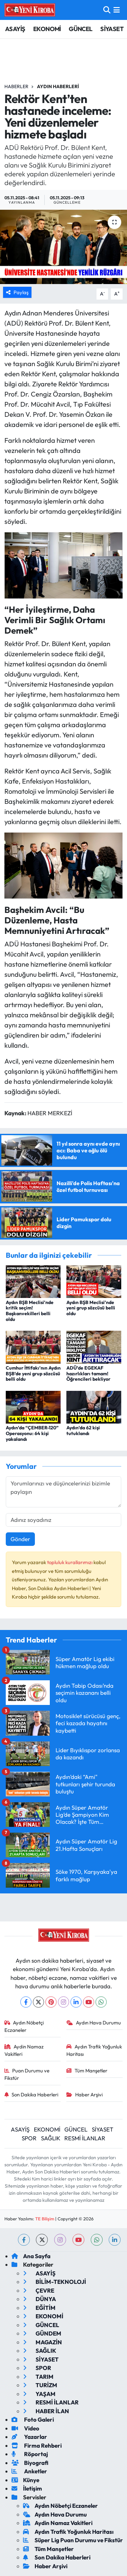 Image resolution: width=127 pixels, height=2576 pixels. What do you see at coordinates (15, 29) in the screenshot?
I see `ASAYİŞ` at bounding box center [15, 29].